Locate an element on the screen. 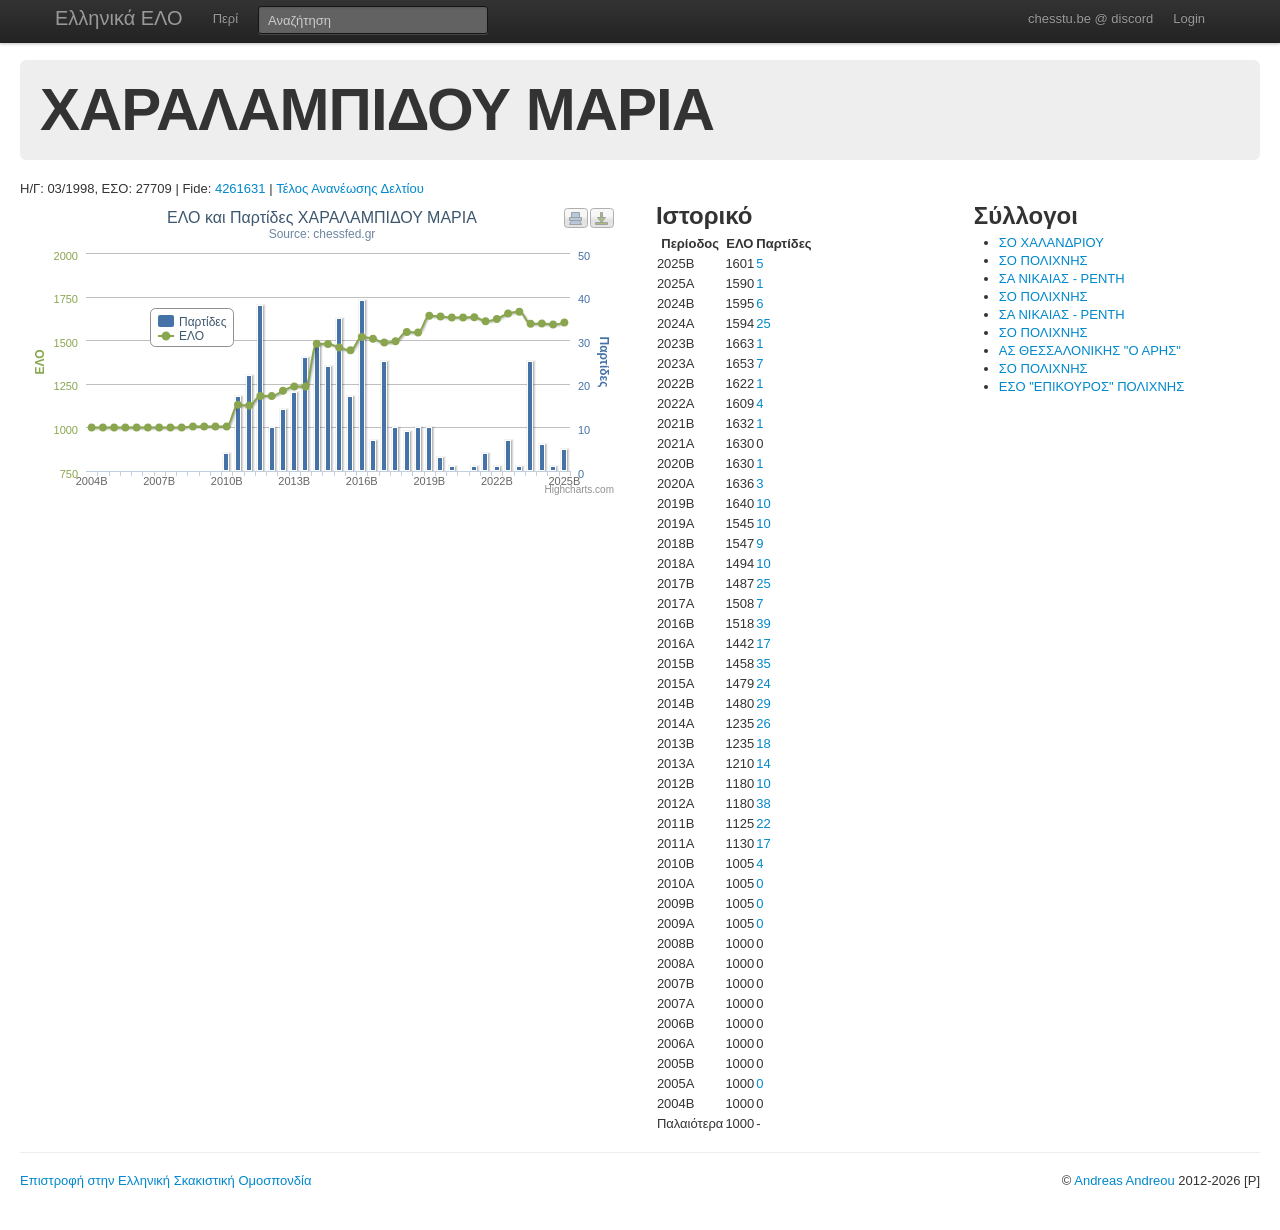 This screenshot has width=1280, height=1230. Τέλος Ανανέωσης Δελτίου is located at coordinates (350, 188).